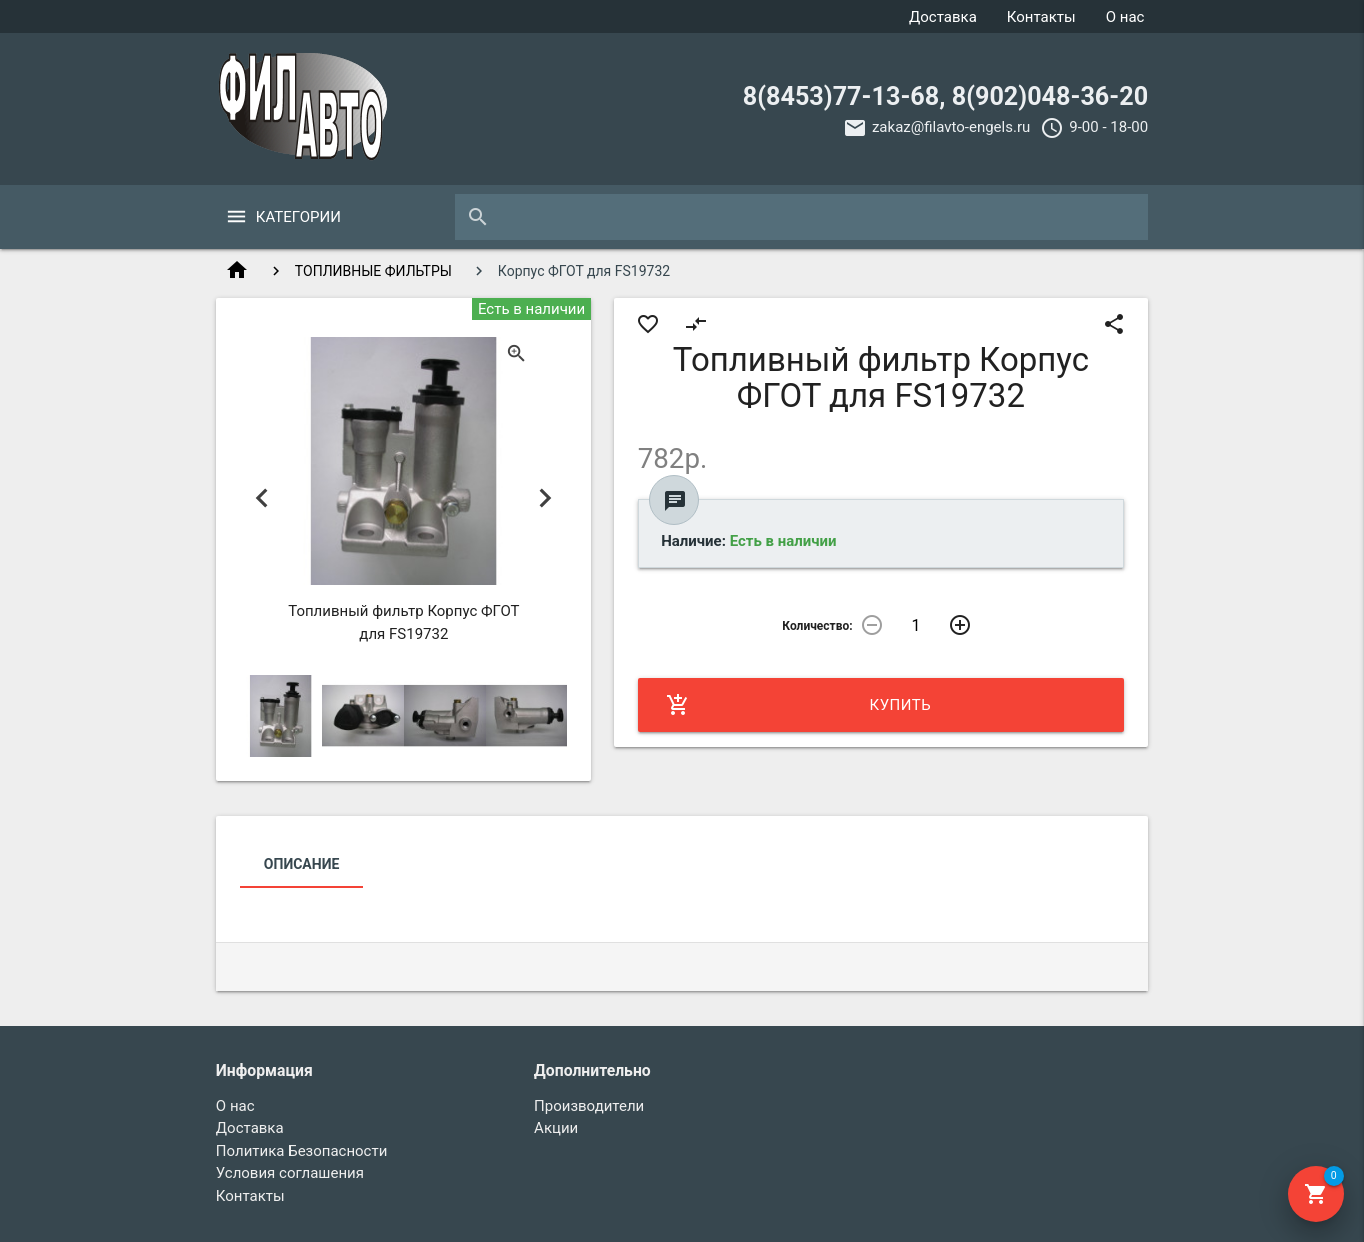 The height and width of the screenshot is (1242, 1364). What do you see at coordinates (290, 1173) in the screenshot?
I see `Условия соглашения` at bounding box center [290, 1173].